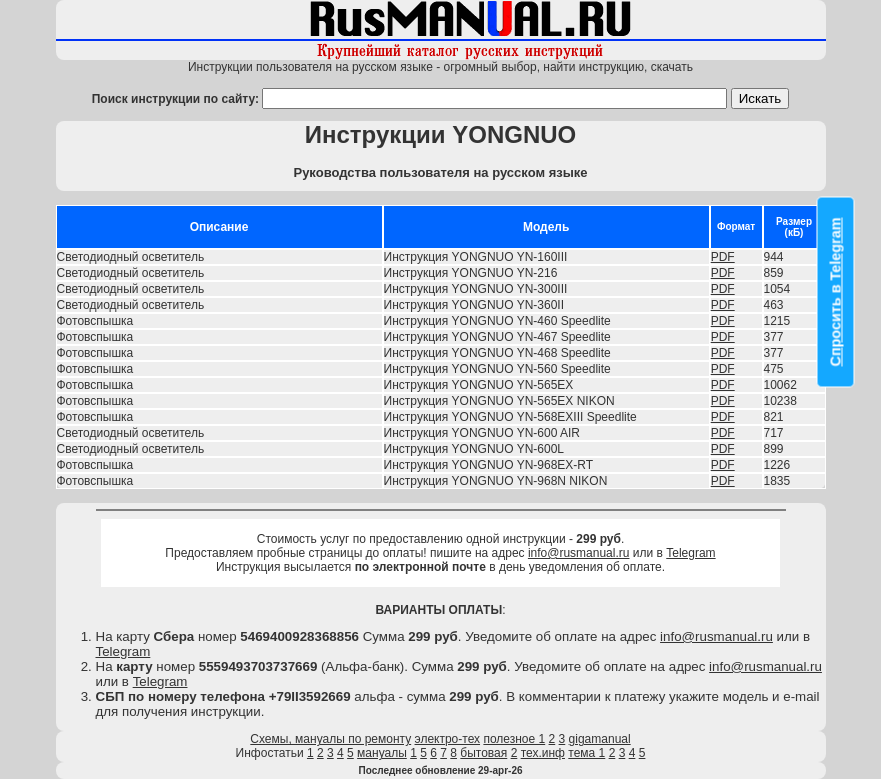  Describe the element at coordinates (579, 553) in the screenshot. I see `info@rusmanual.ru` at that location.